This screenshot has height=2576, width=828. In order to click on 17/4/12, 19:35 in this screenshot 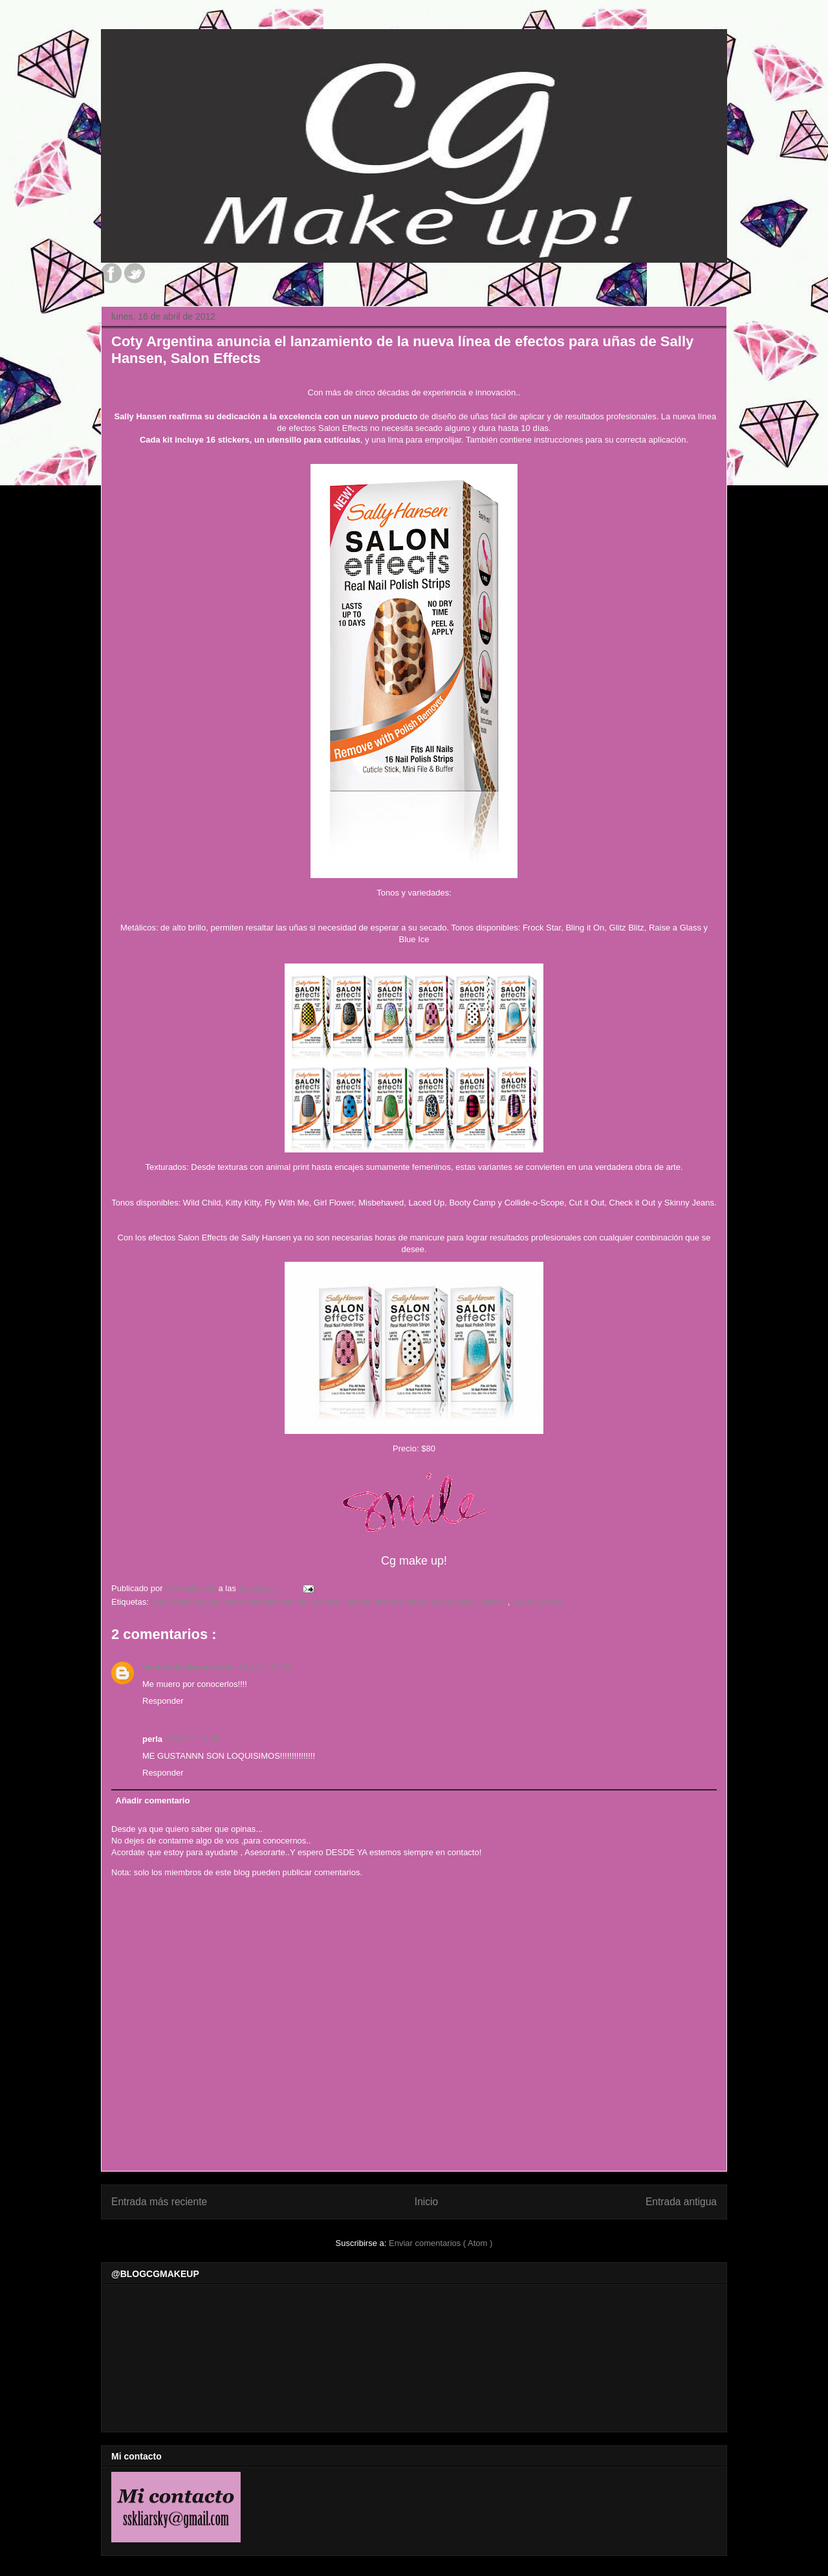, I will do `click(193, 1739)`.